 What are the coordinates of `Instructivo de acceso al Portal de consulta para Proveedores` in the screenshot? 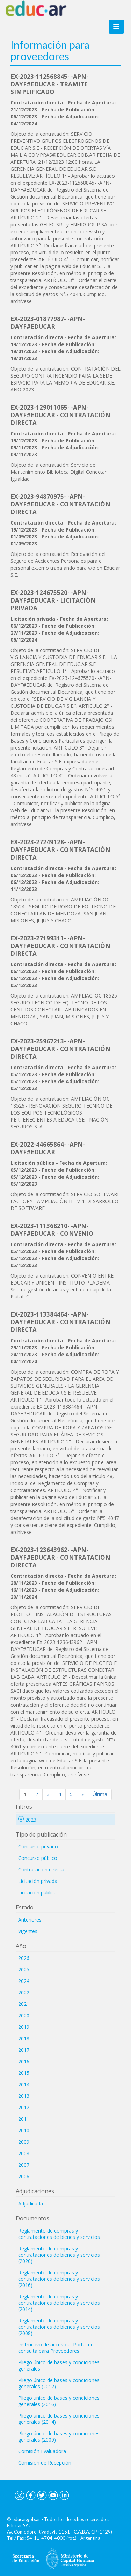 It's located at (56, 2347).